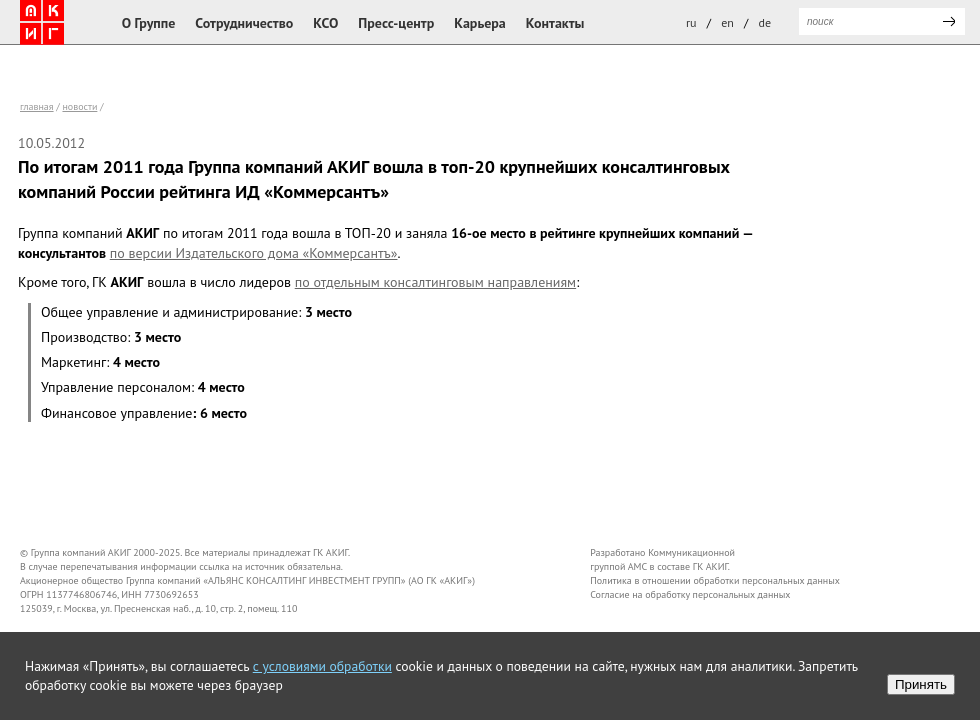  What do you see at coordinates (691, 22) in the screenshot?
I see `ru` at bounding box center [691, 22].